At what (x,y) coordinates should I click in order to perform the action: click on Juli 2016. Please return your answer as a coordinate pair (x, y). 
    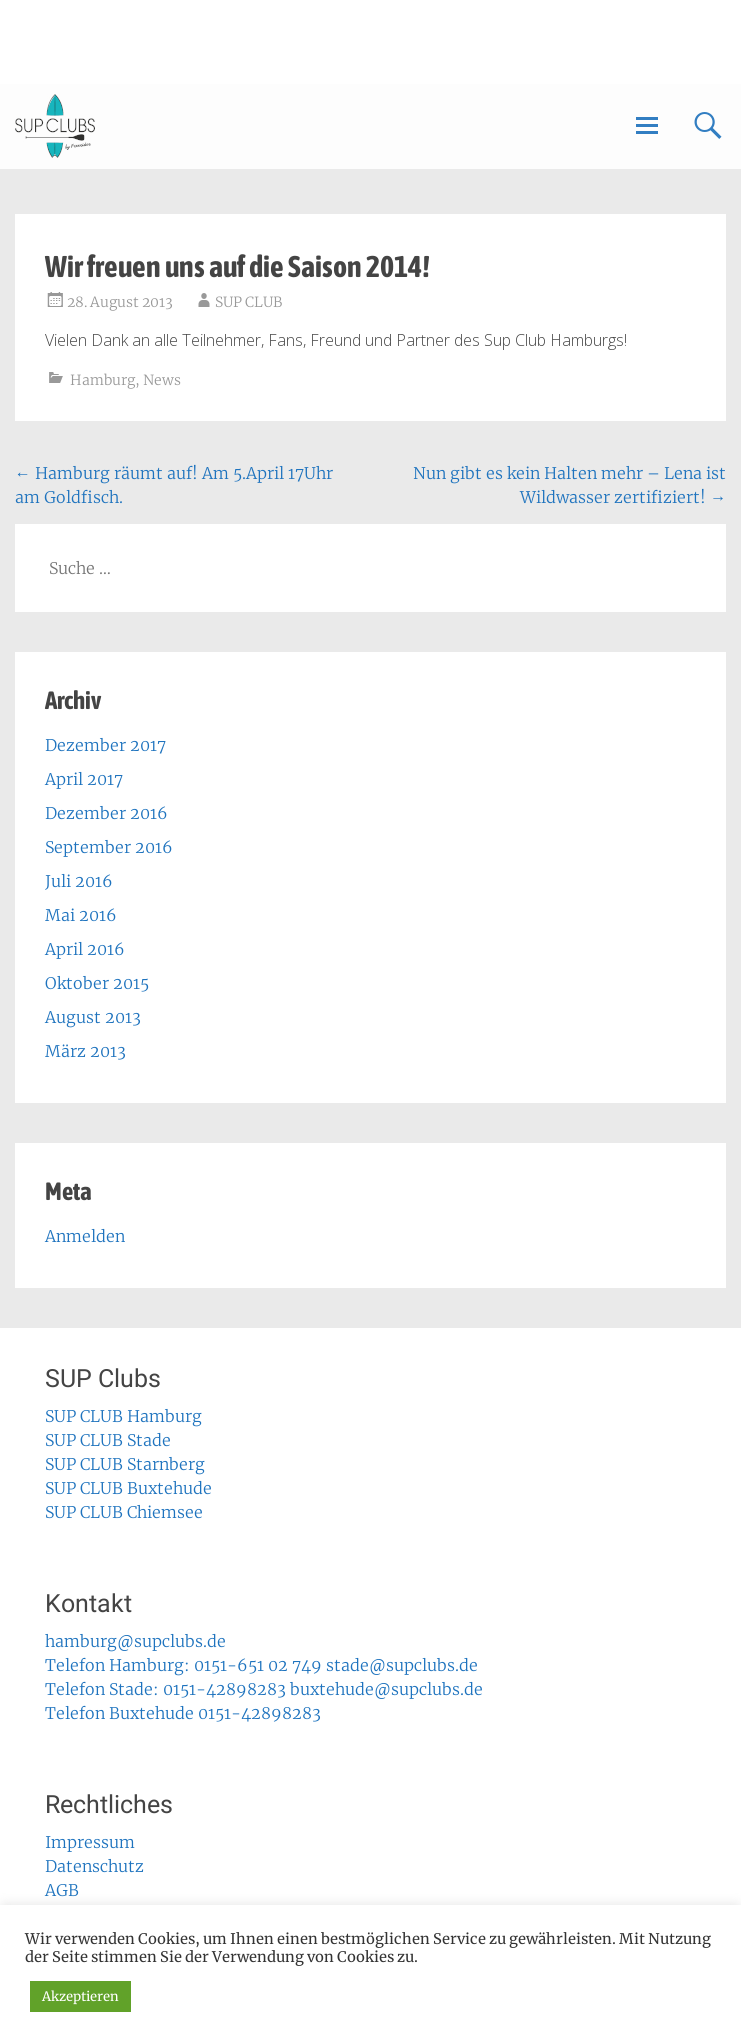
    Looking at the image, I should click on (79, 881).